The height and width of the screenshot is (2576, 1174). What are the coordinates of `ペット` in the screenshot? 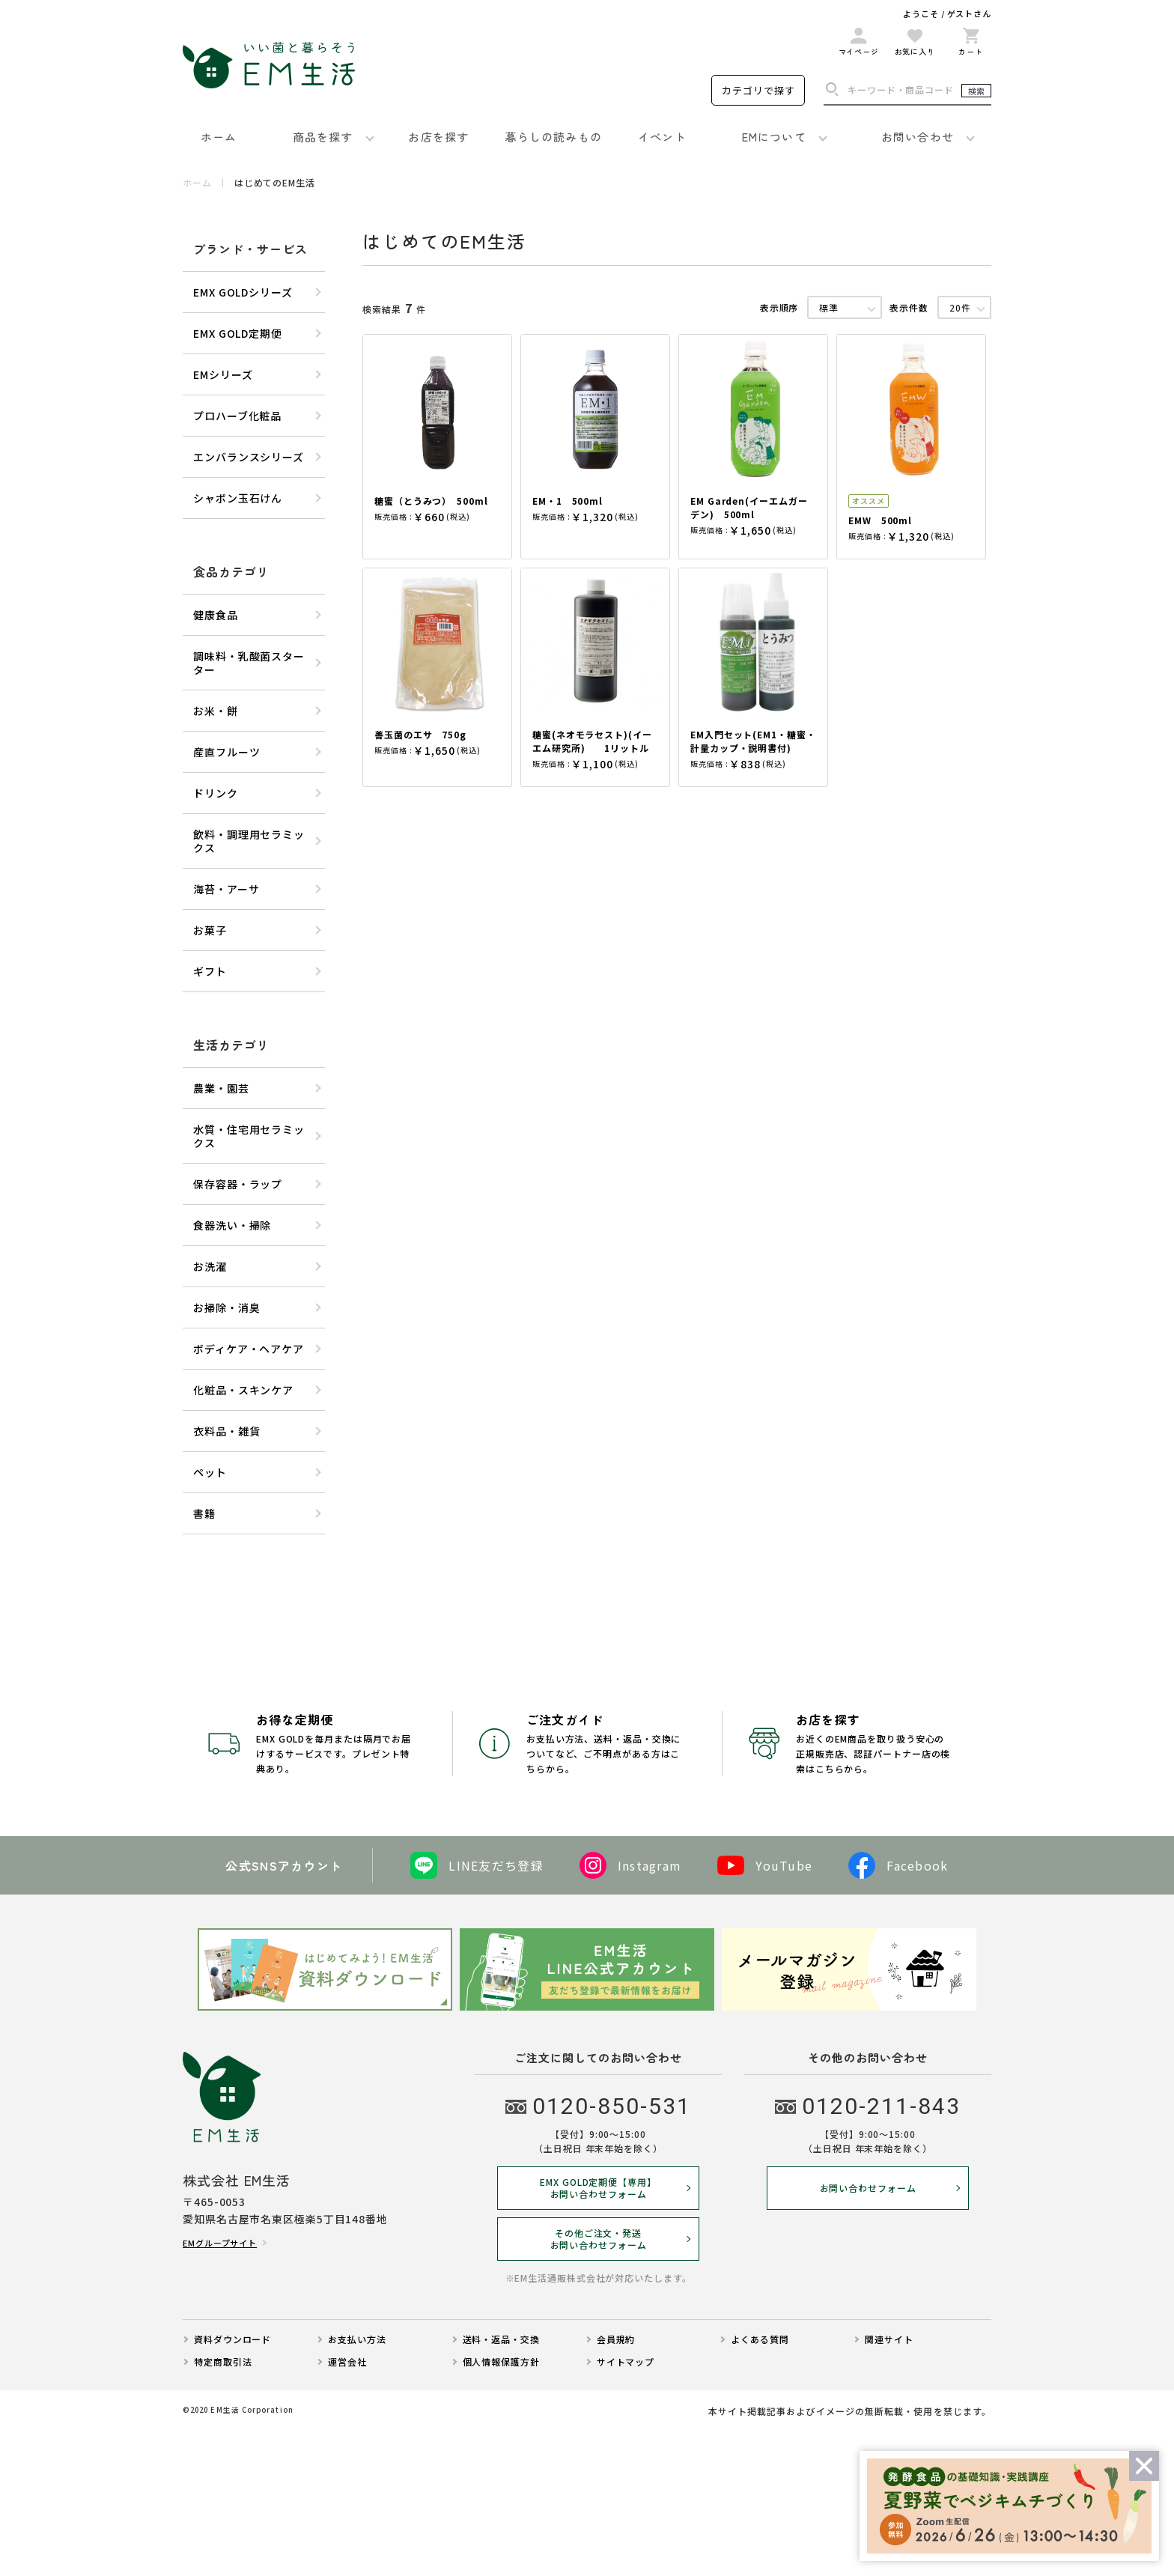 It's located at (210, 1472).